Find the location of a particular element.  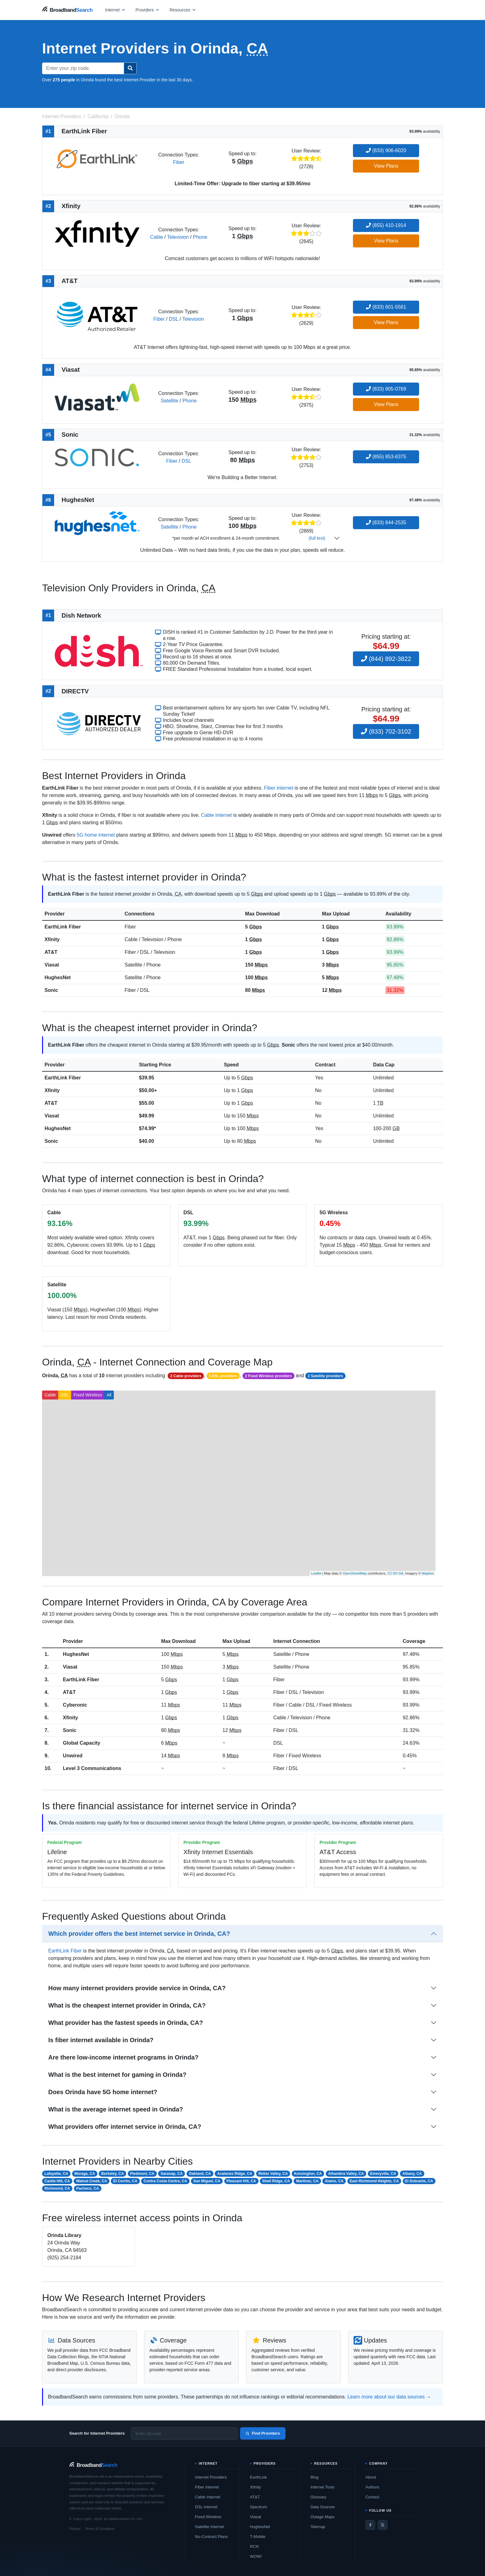

Fixed Wireless is located at coordinates (88, 1394).